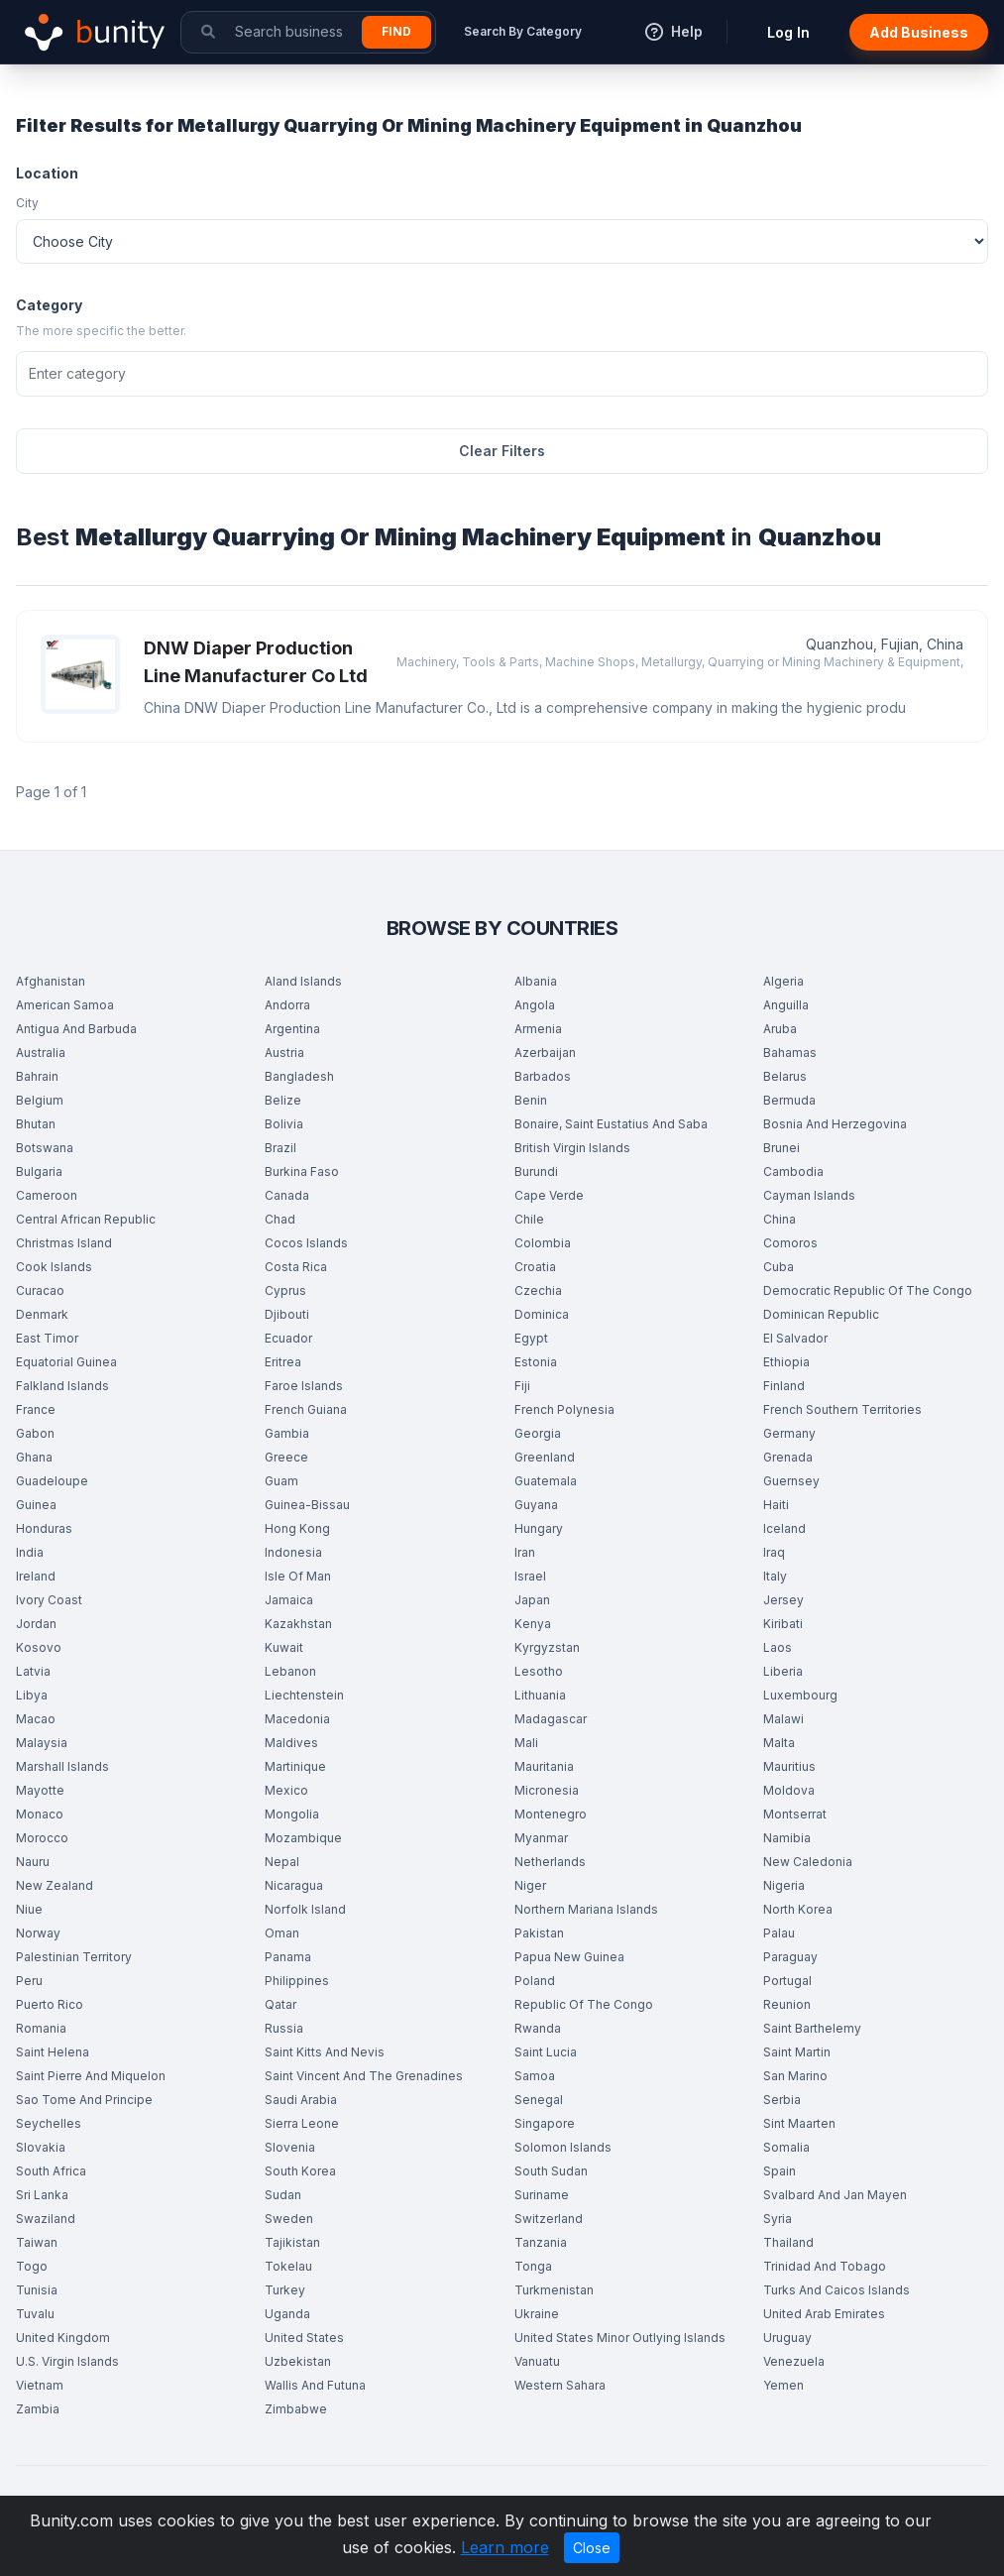  I want to click on Senegal, so click(538, 2099).